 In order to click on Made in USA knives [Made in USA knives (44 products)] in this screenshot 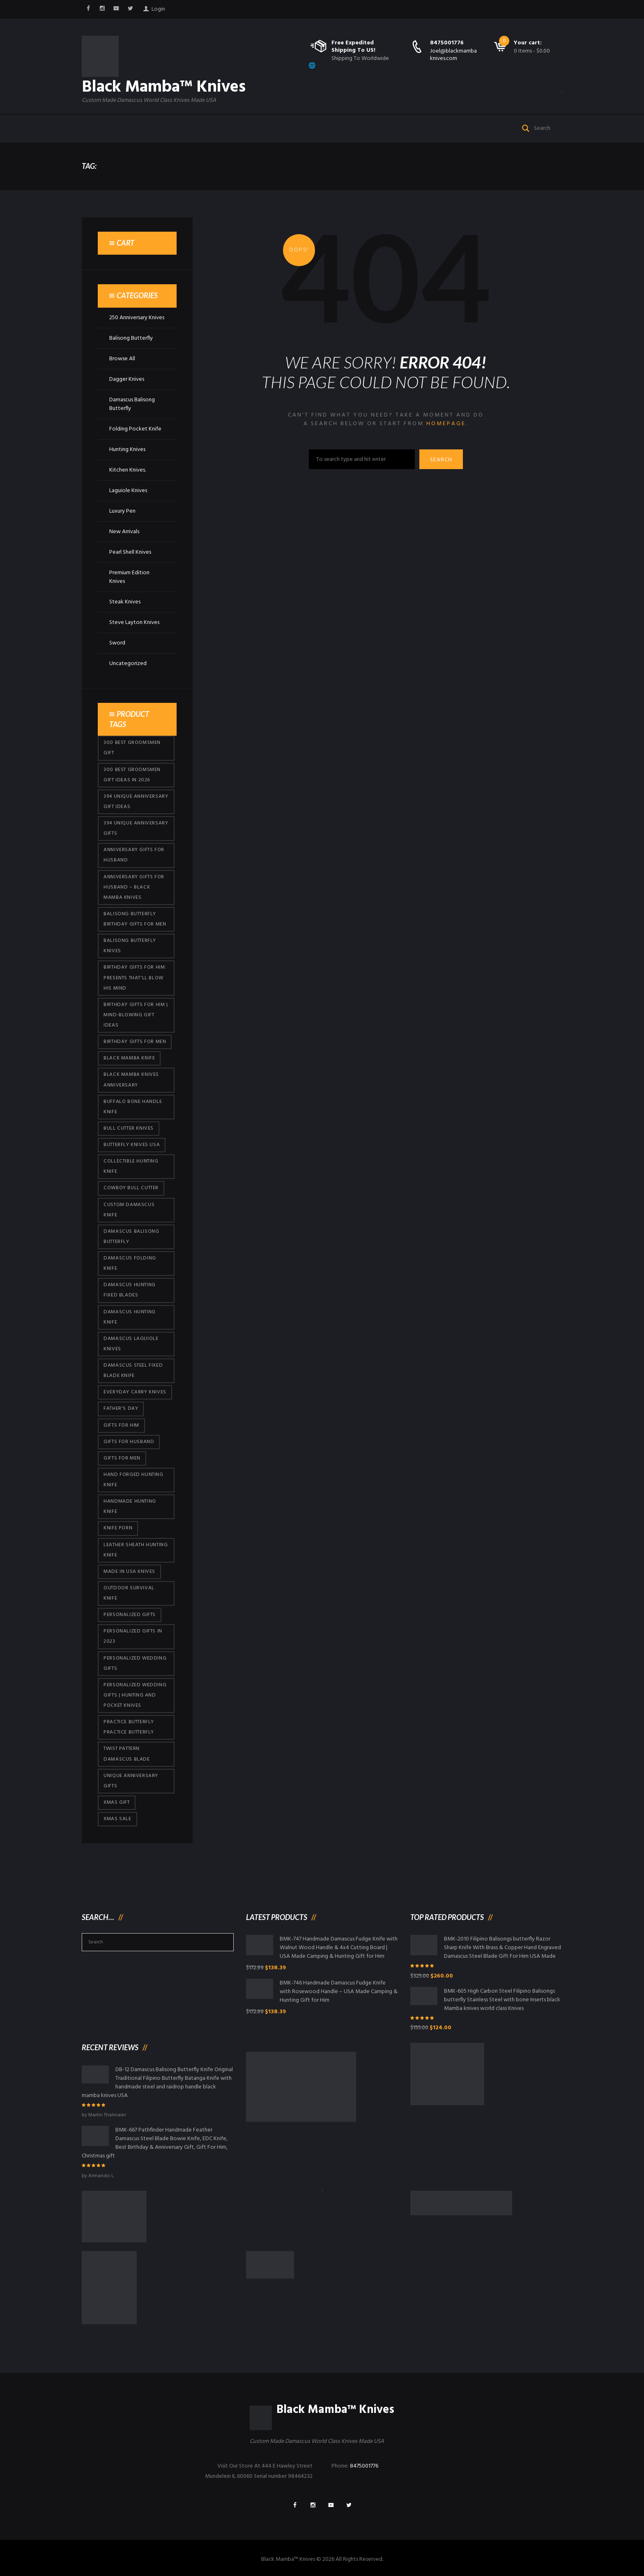, I will do `click(129, 1572)`.